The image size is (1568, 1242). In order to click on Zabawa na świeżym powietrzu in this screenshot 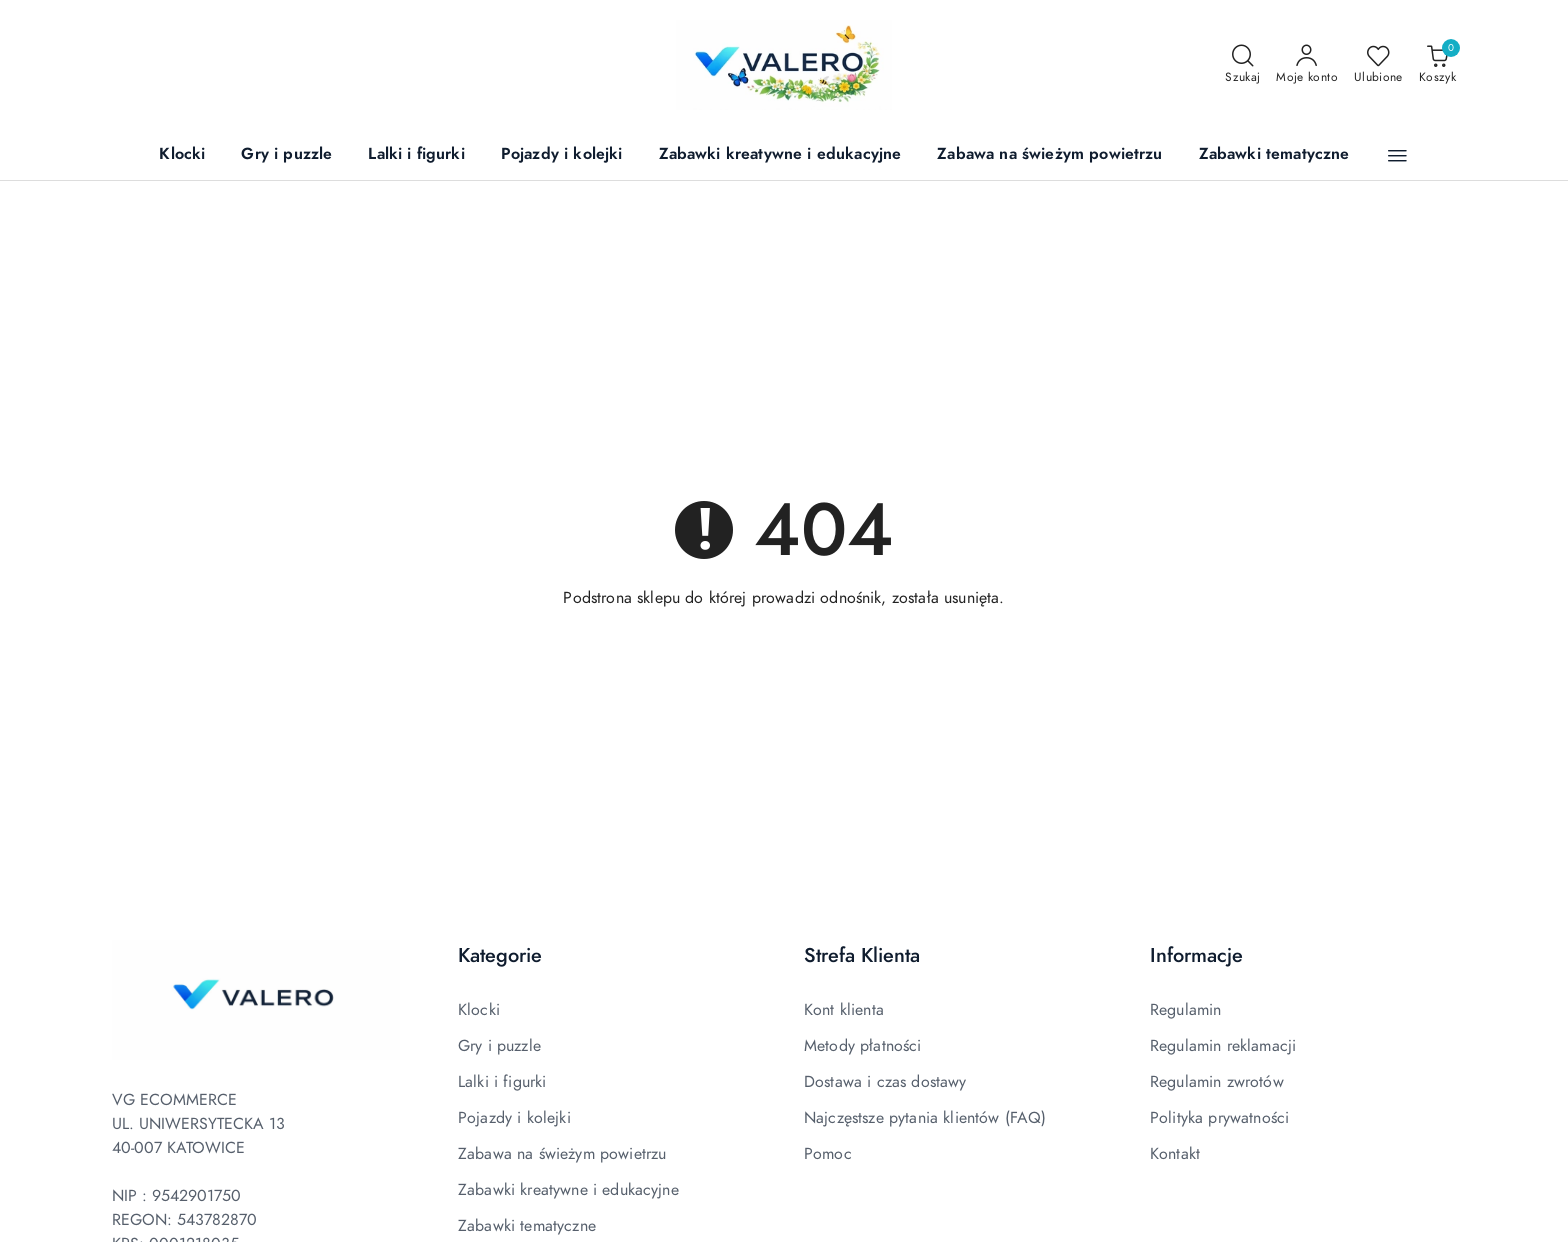, I will do `click(562, 1154)`.